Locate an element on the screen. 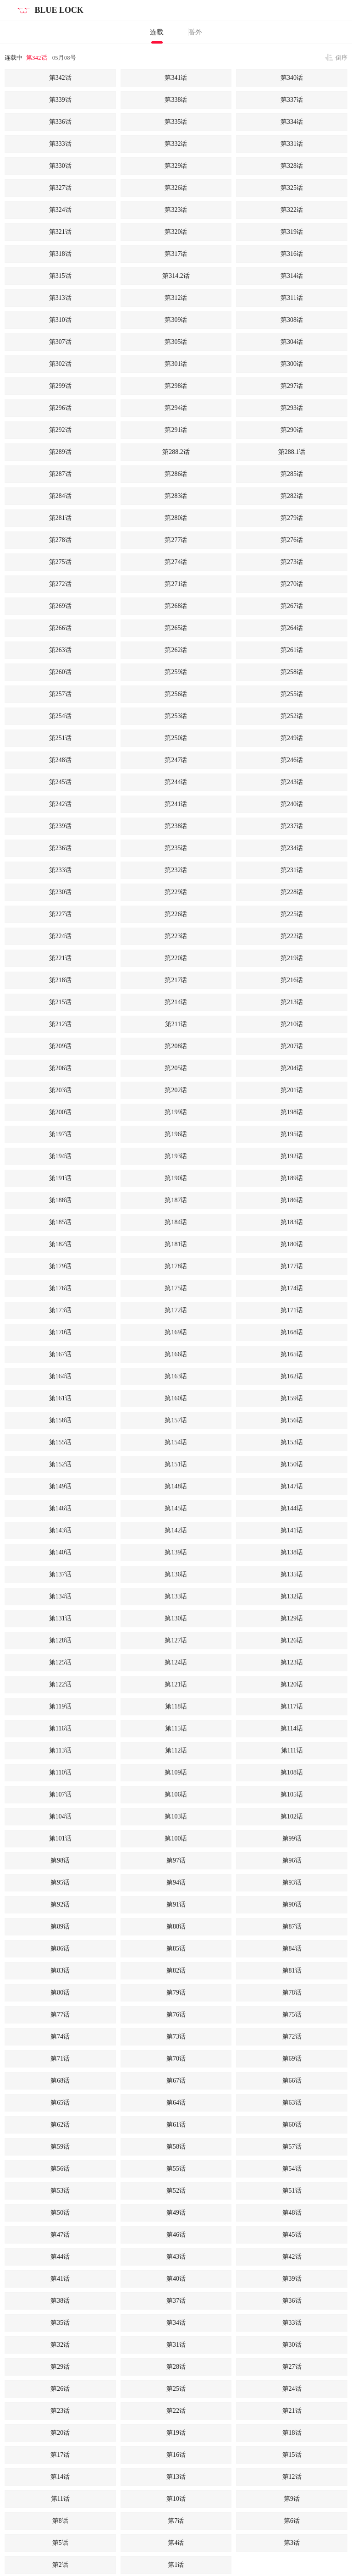 The height and width of the screenshot is (2576, 352). 第156话 is located at coordinates (291, 1420).